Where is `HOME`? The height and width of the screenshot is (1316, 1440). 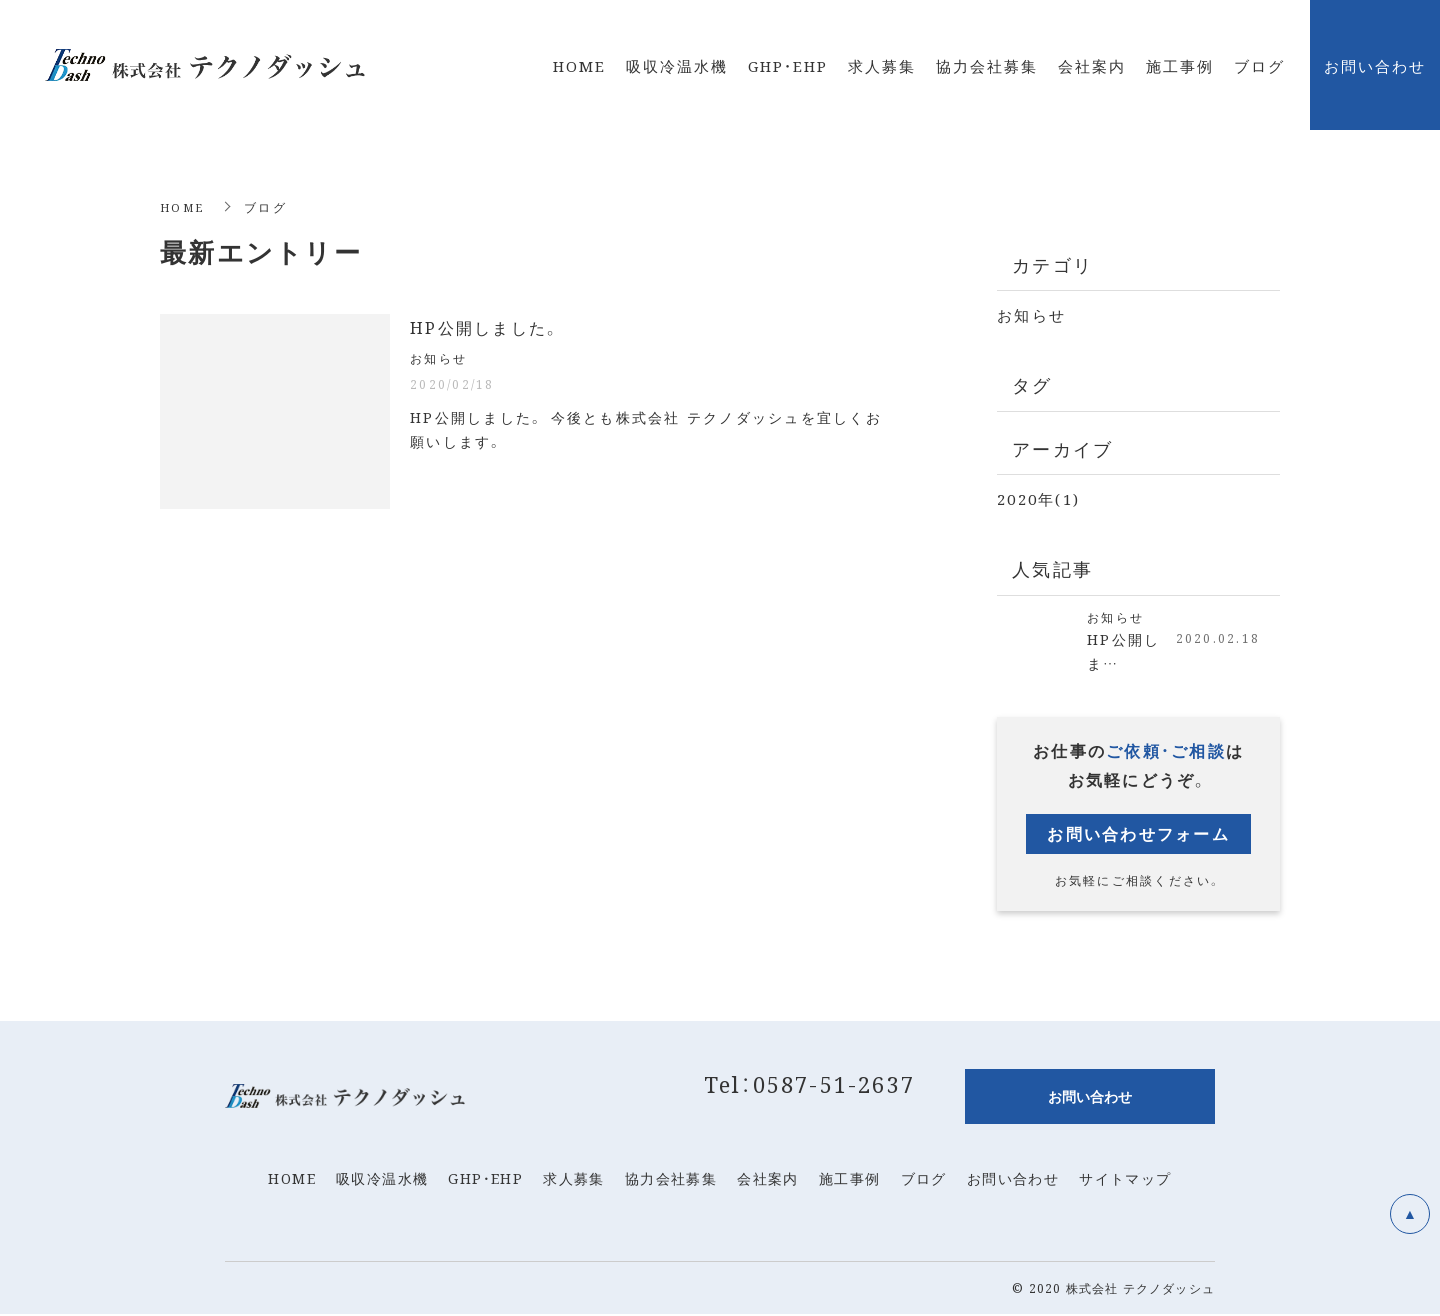 HOME is located at coordinates (184, 206).